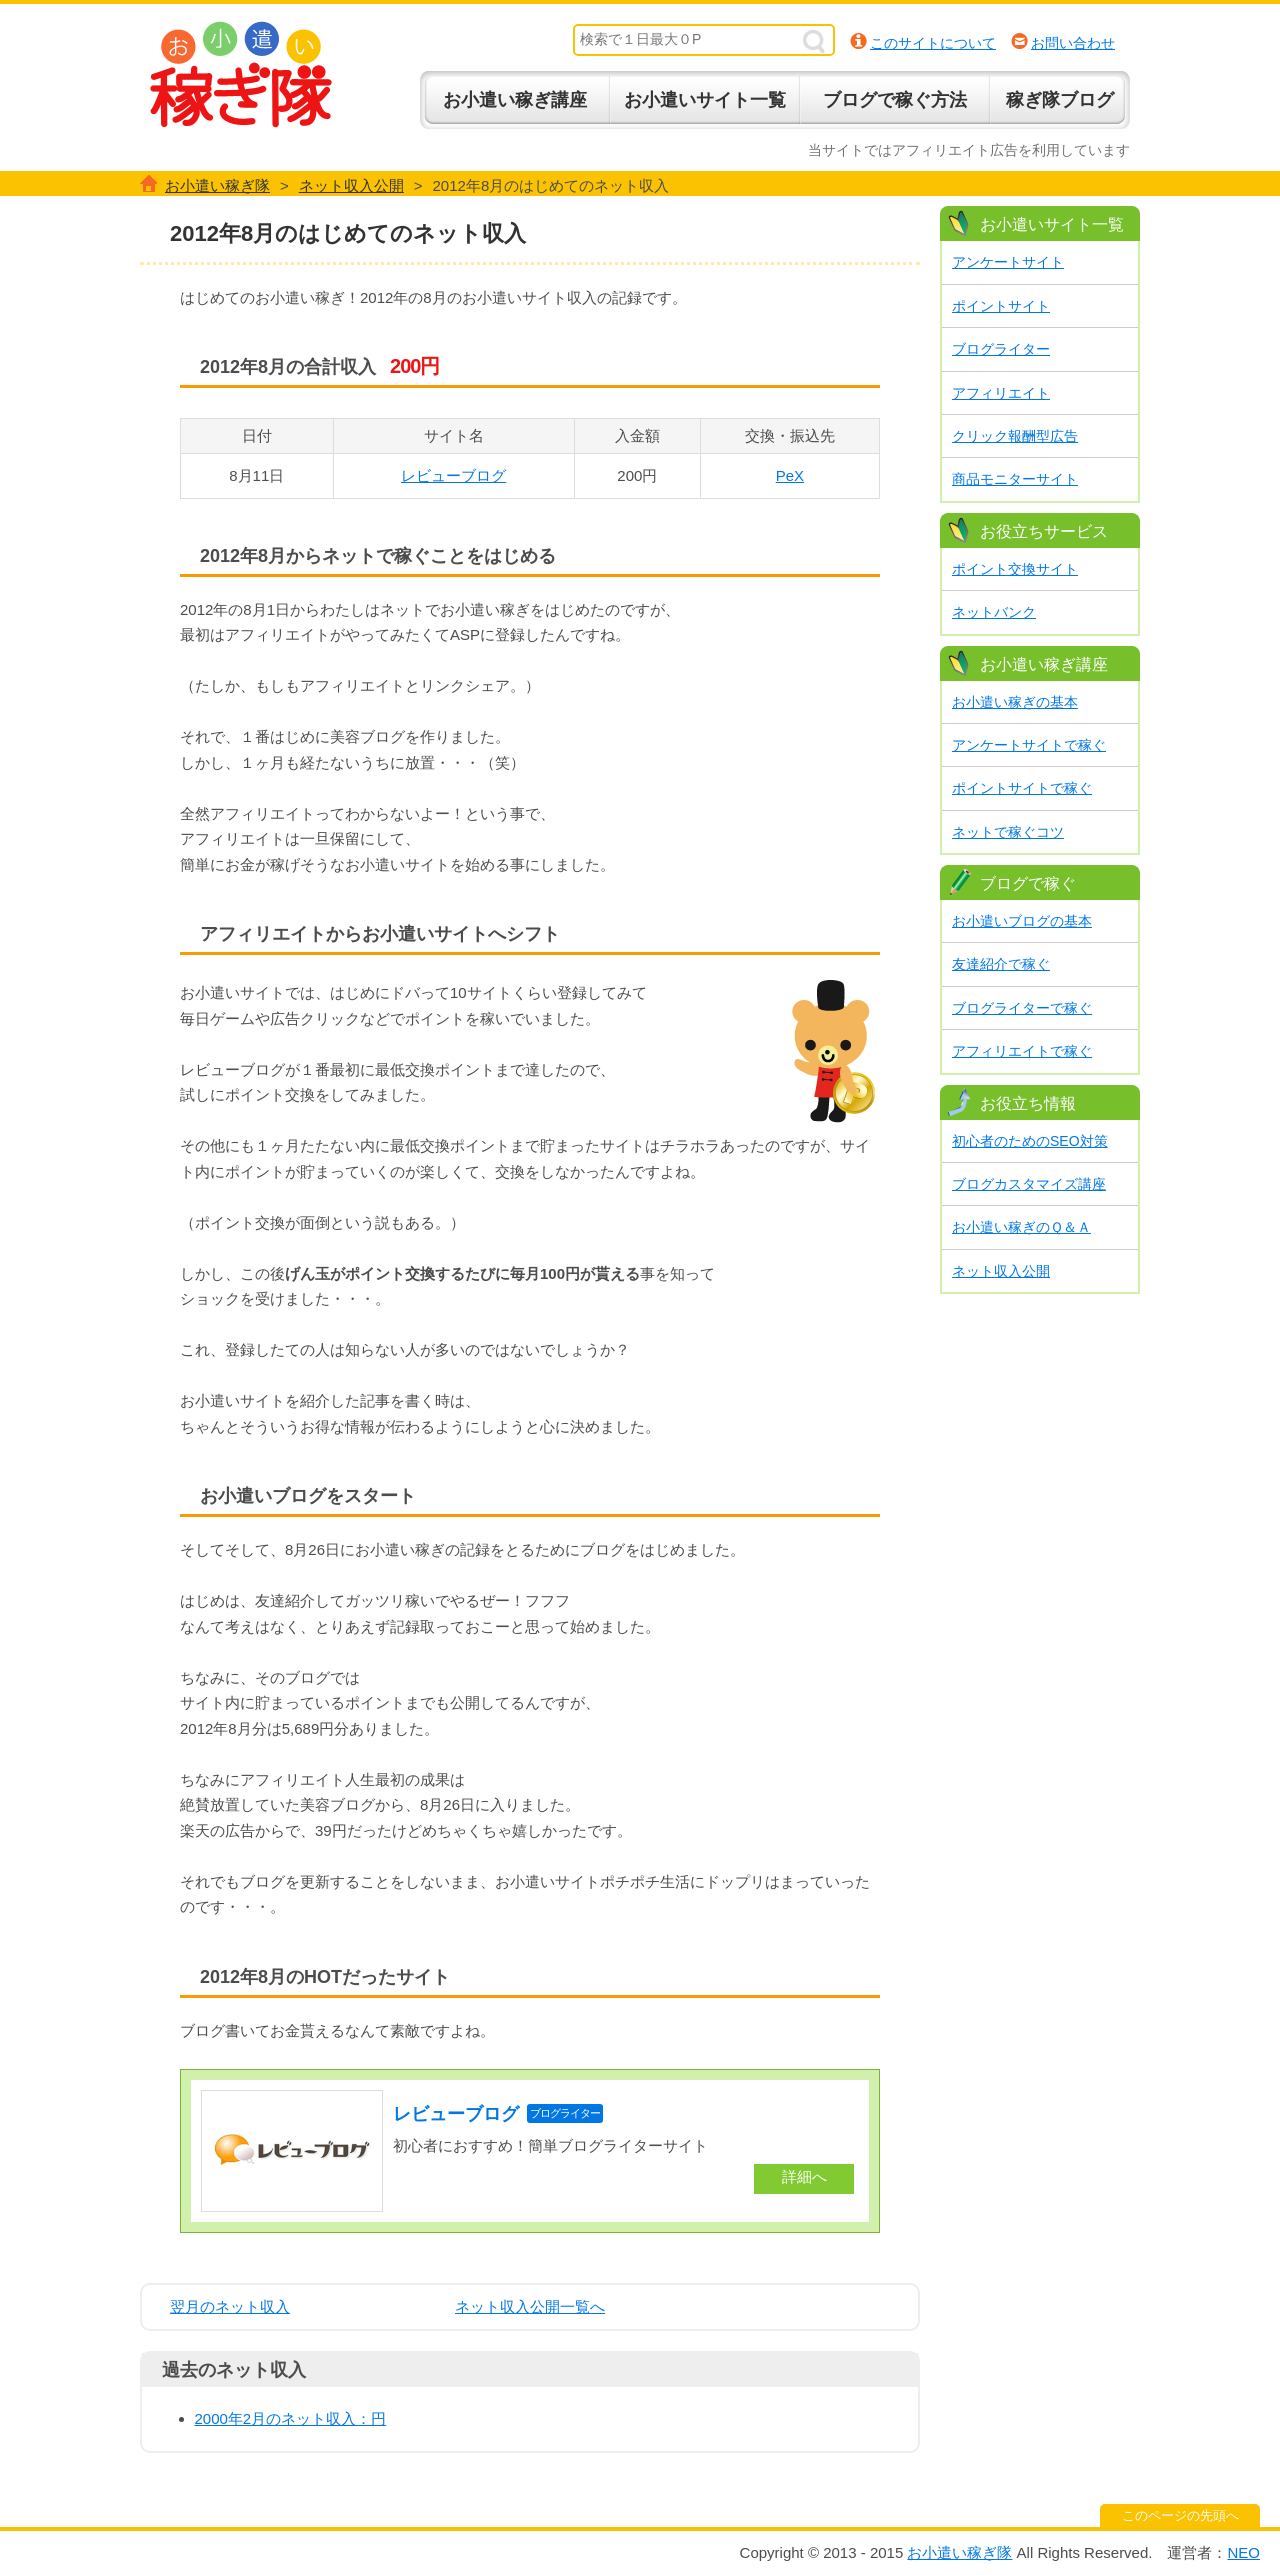 The height and width of the screenshot is (2575, 1280). Describe the element at coordinates (933, 43) in the screenshot. I see `このサイトについて` at that location.